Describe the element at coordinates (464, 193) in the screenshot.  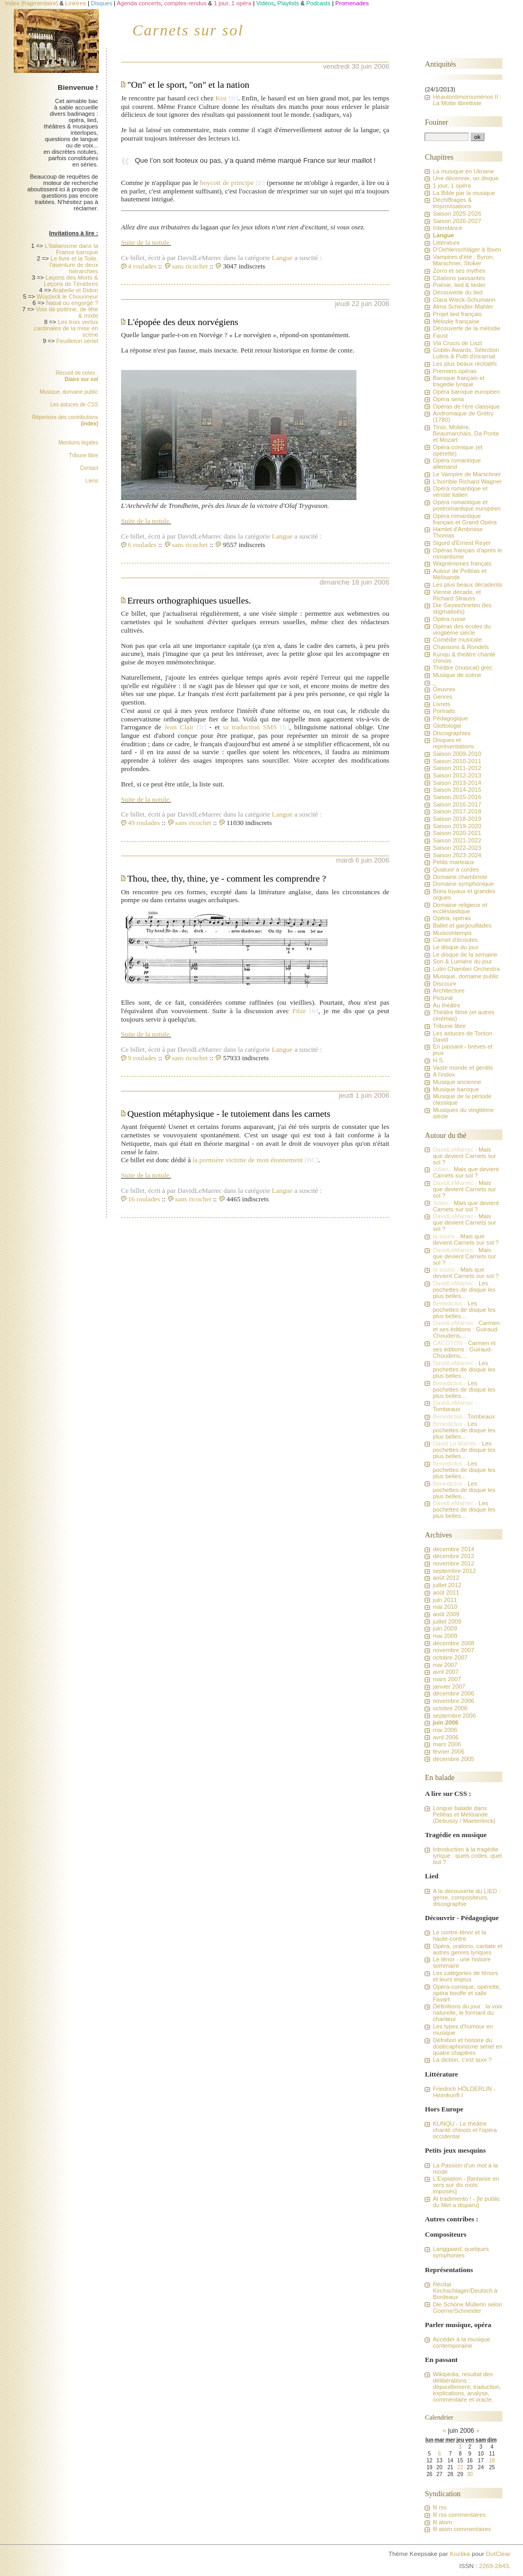
I see `La Bible par la musique` at that location.